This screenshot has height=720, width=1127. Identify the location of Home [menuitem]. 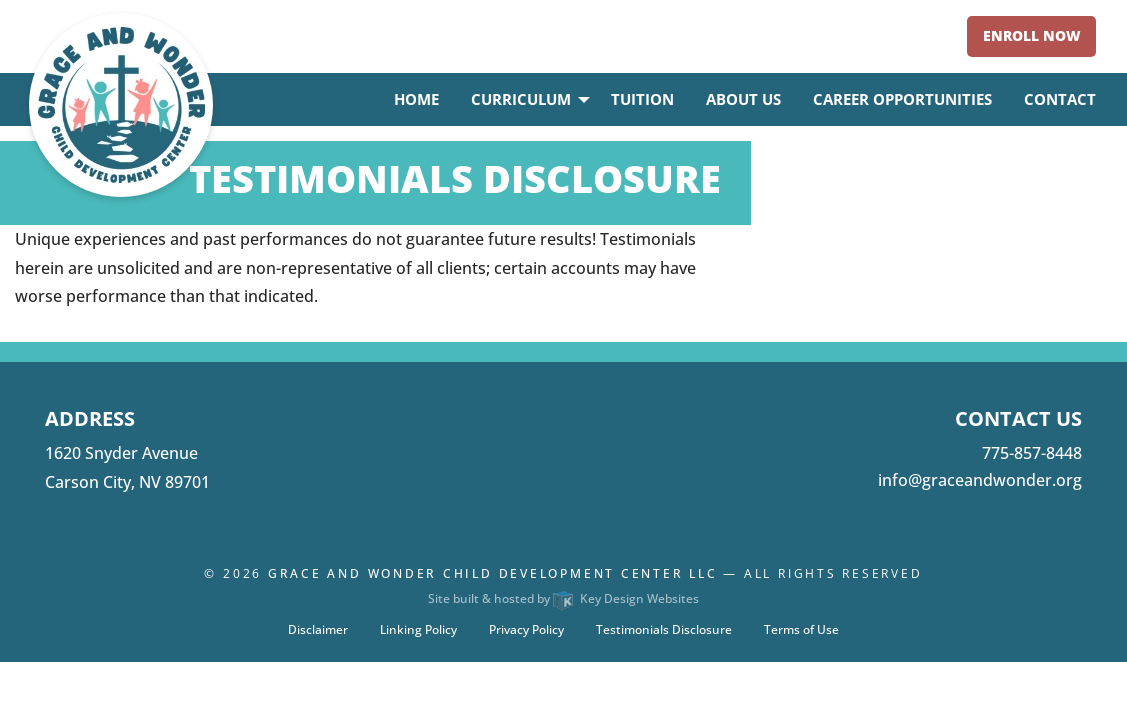
(416, 99).